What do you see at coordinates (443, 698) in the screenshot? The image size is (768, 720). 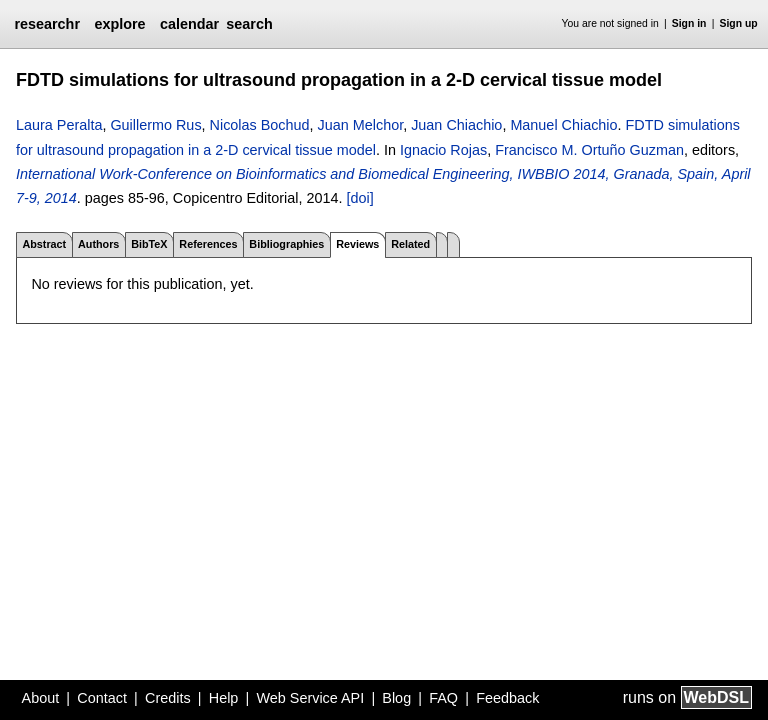 I see `FAQ` at bounding box center [443, 698].